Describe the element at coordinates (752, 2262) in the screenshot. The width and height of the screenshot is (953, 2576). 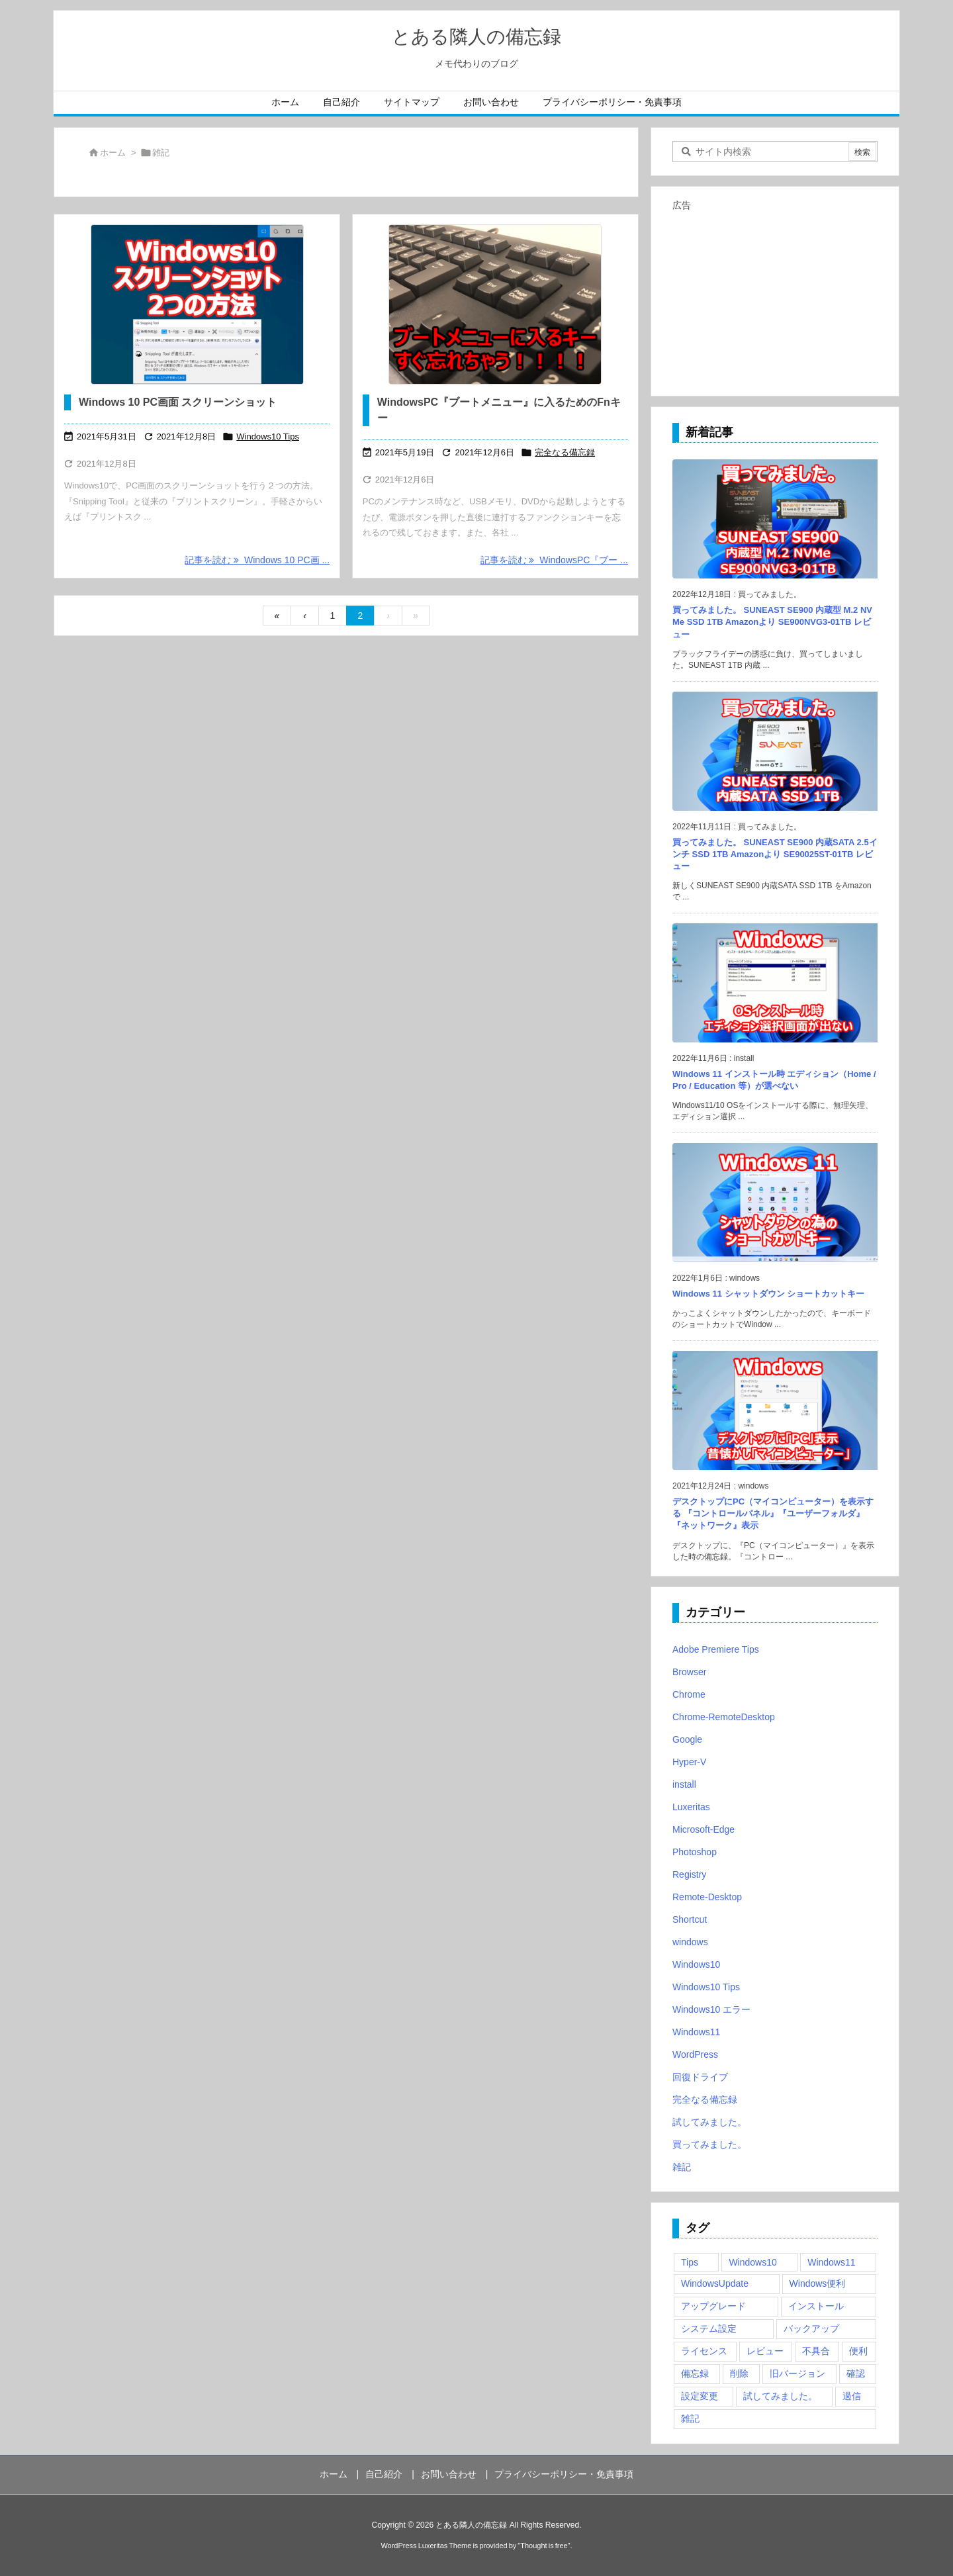
I see `Windows10 [Windows10 (9個の項目)]` at that location.